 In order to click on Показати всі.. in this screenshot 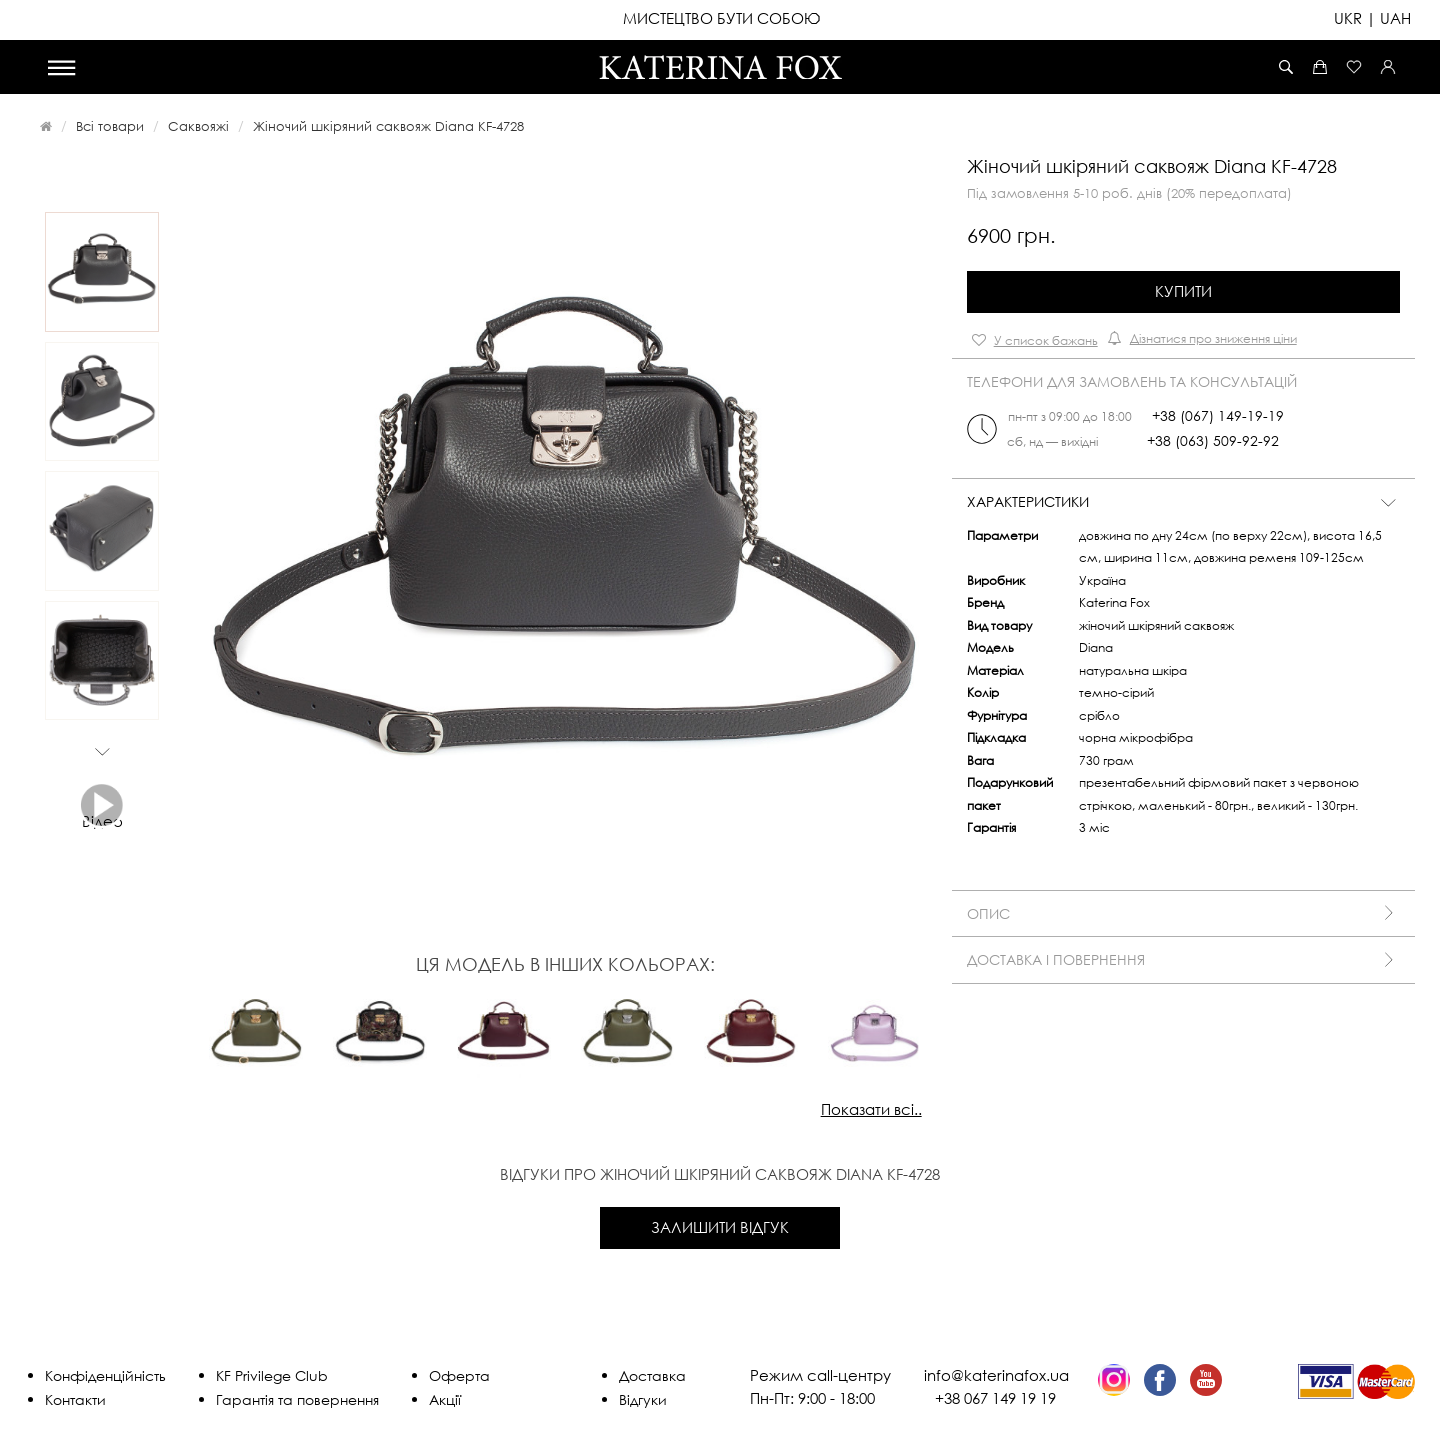, I will do `click(871, 1109)`.